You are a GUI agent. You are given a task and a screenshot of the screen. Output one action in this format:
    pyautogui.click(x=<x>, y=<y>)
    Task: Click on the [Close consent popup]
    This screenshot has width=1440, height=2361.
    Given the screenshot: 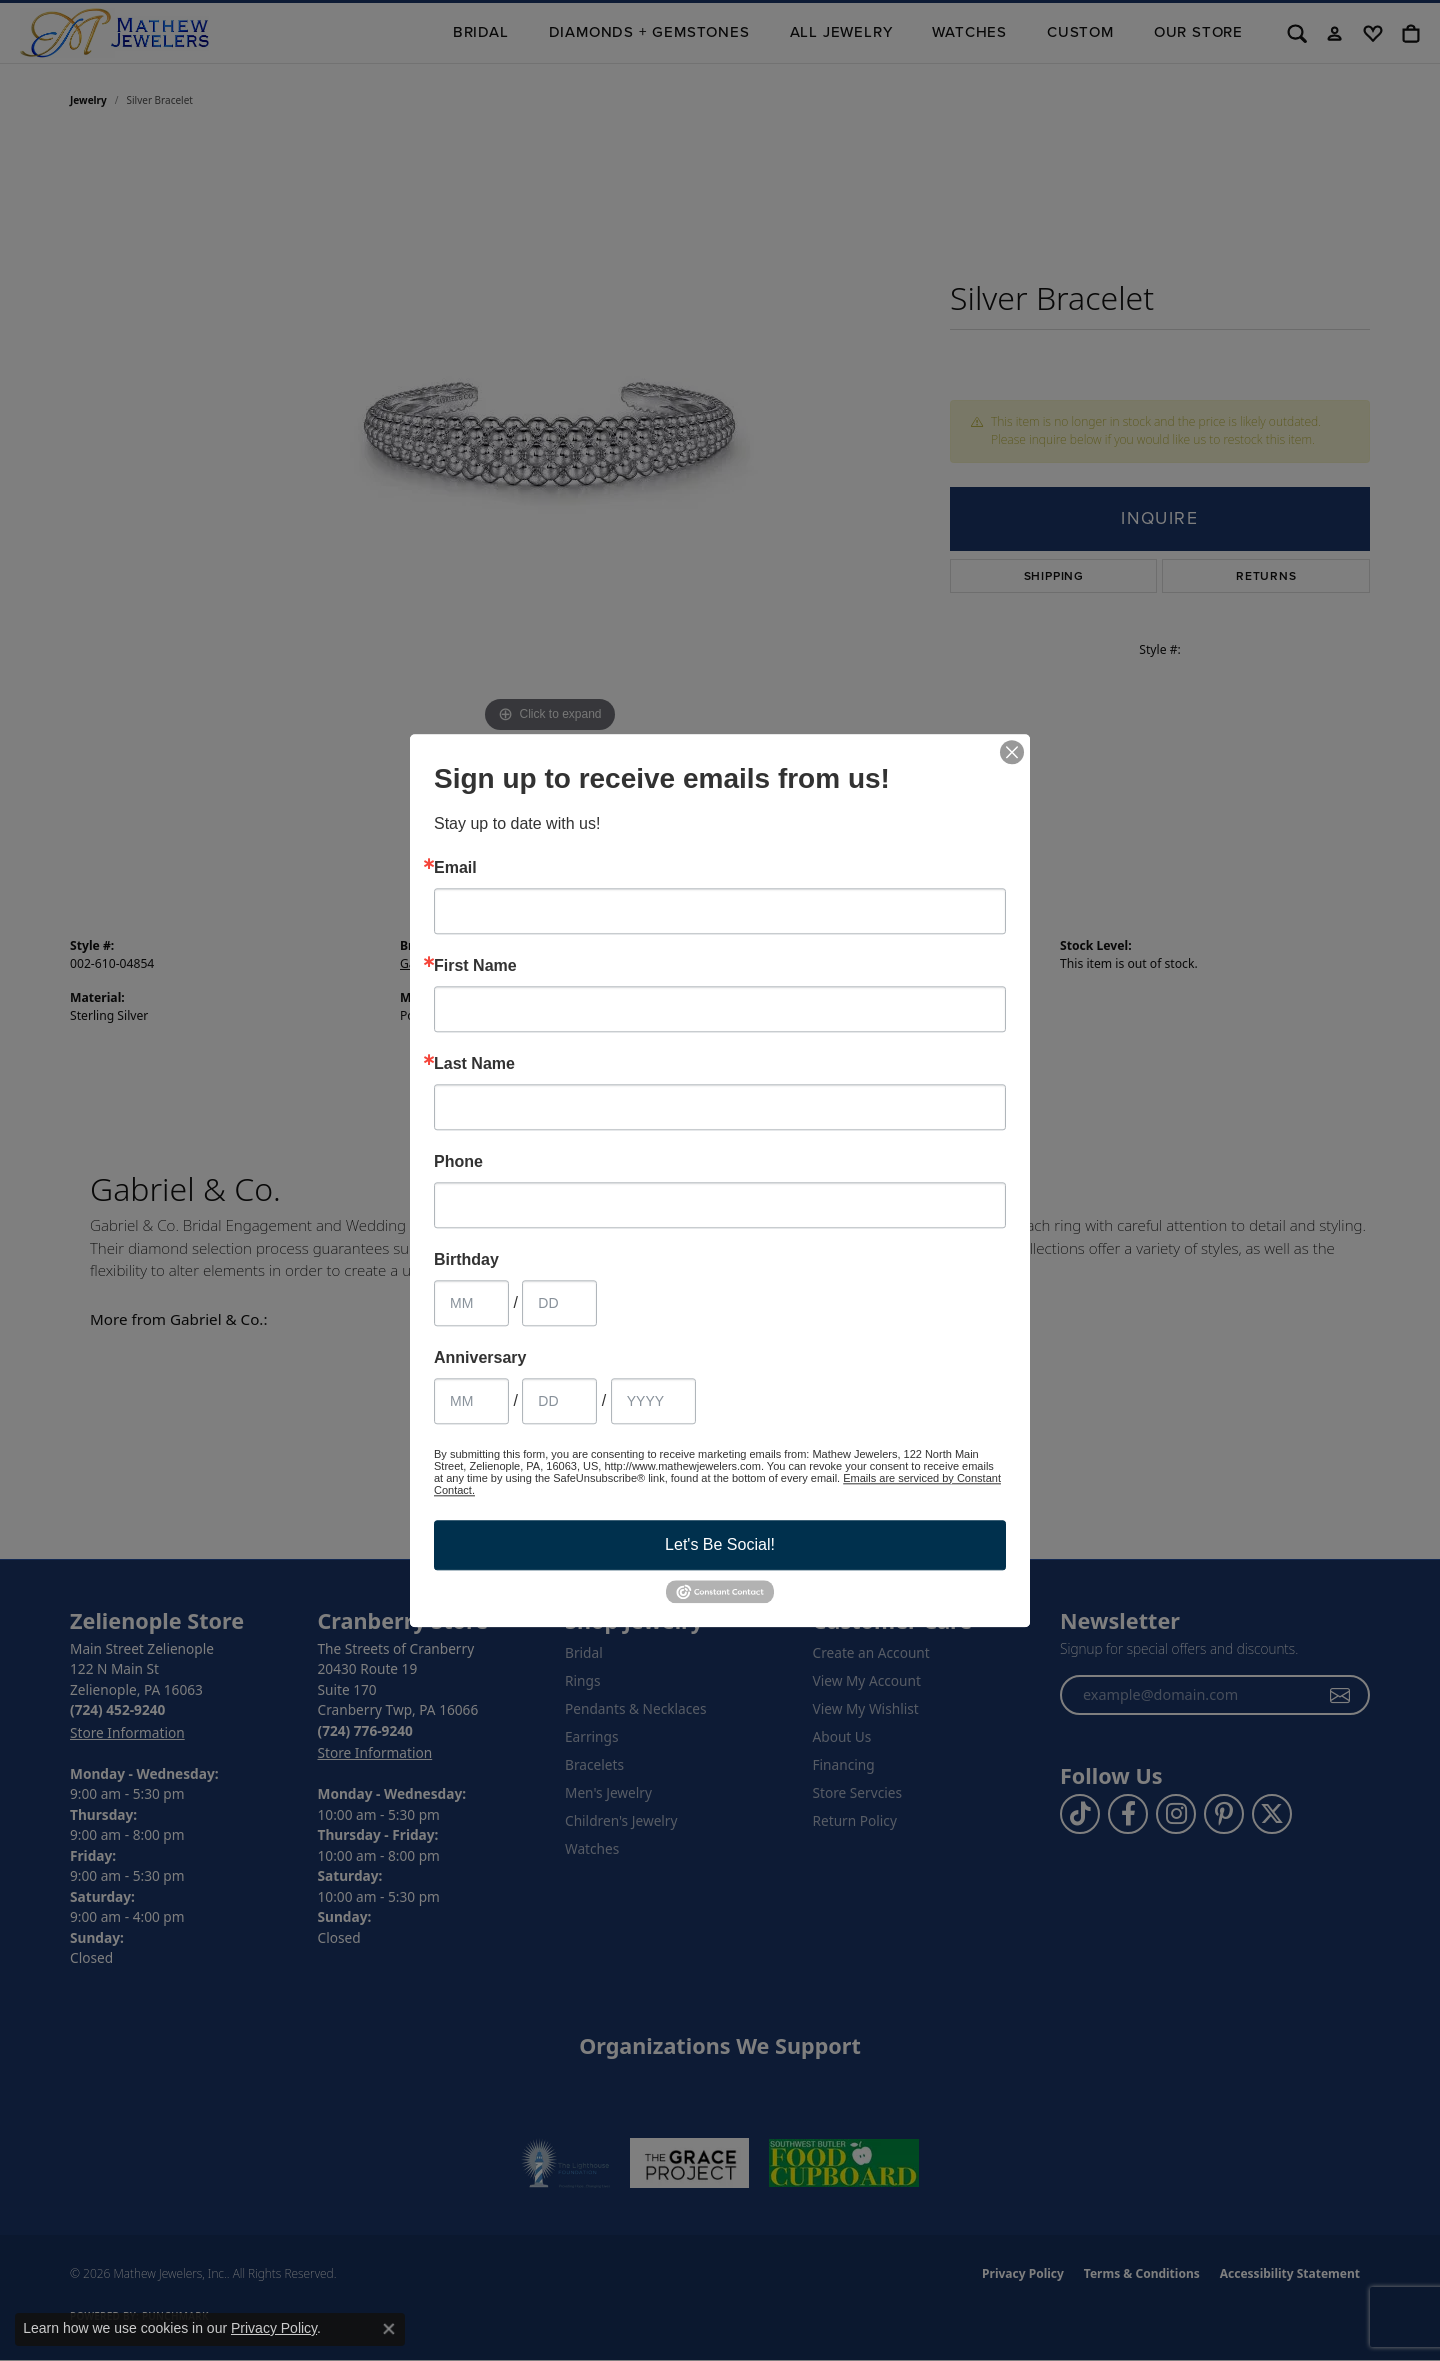 What is the action you would take?
    pyautogui.click(x=389, y=2329)
    